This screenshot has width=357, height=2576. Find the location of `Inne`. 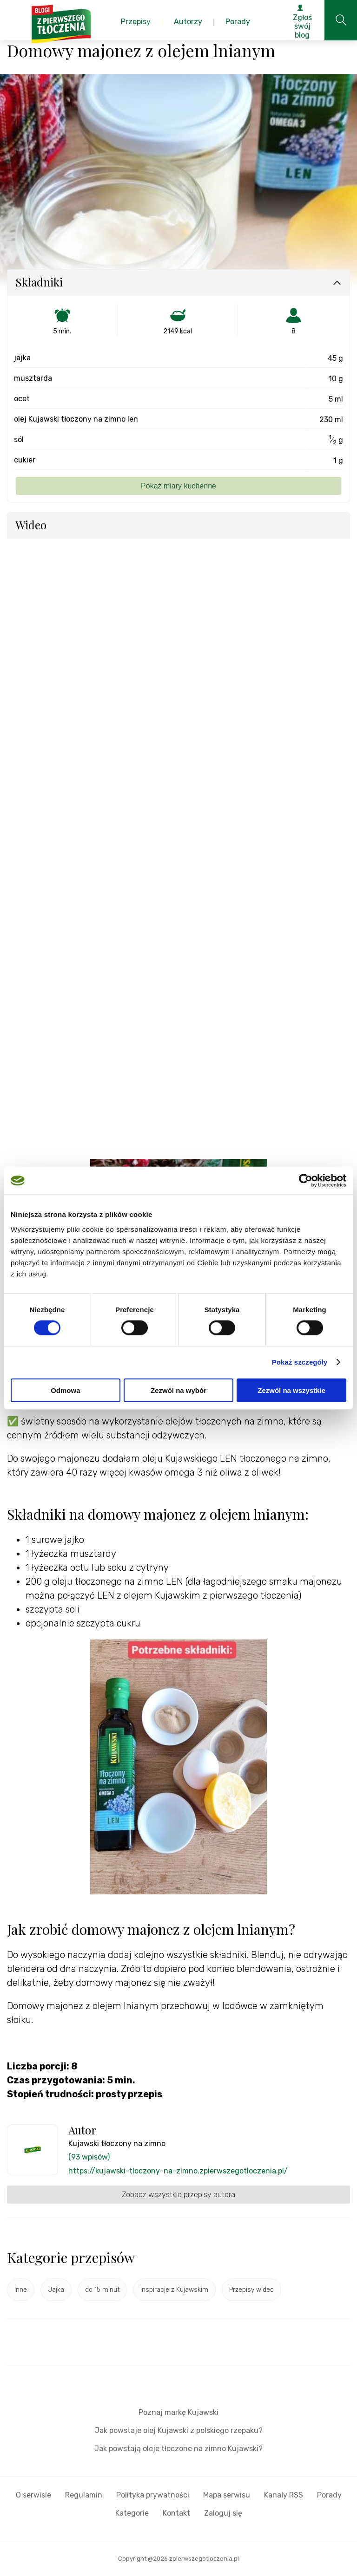

Inne is located at coordinates (20, 2290).